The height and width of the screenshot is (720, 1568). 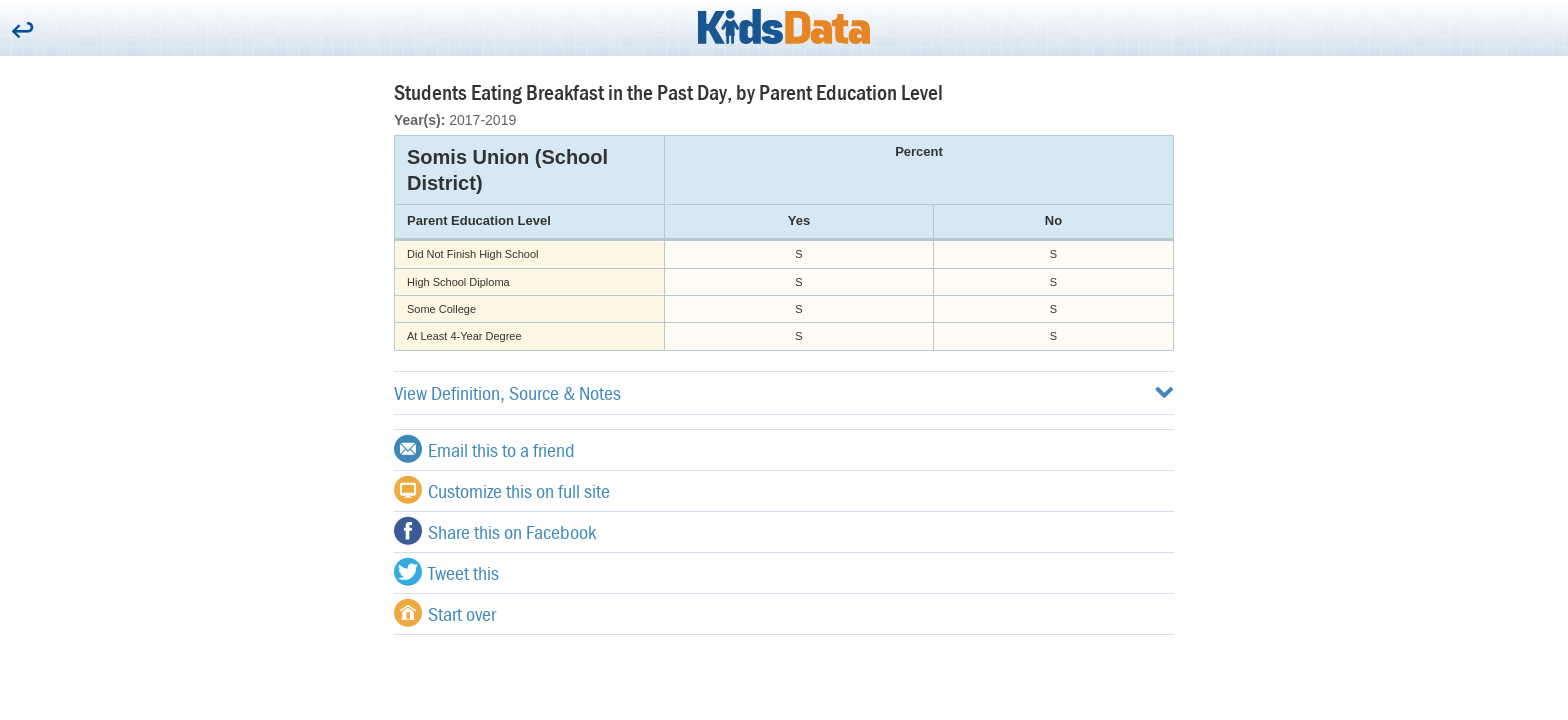 I want to click on Email this to a friend, so click(x=484, y=449).